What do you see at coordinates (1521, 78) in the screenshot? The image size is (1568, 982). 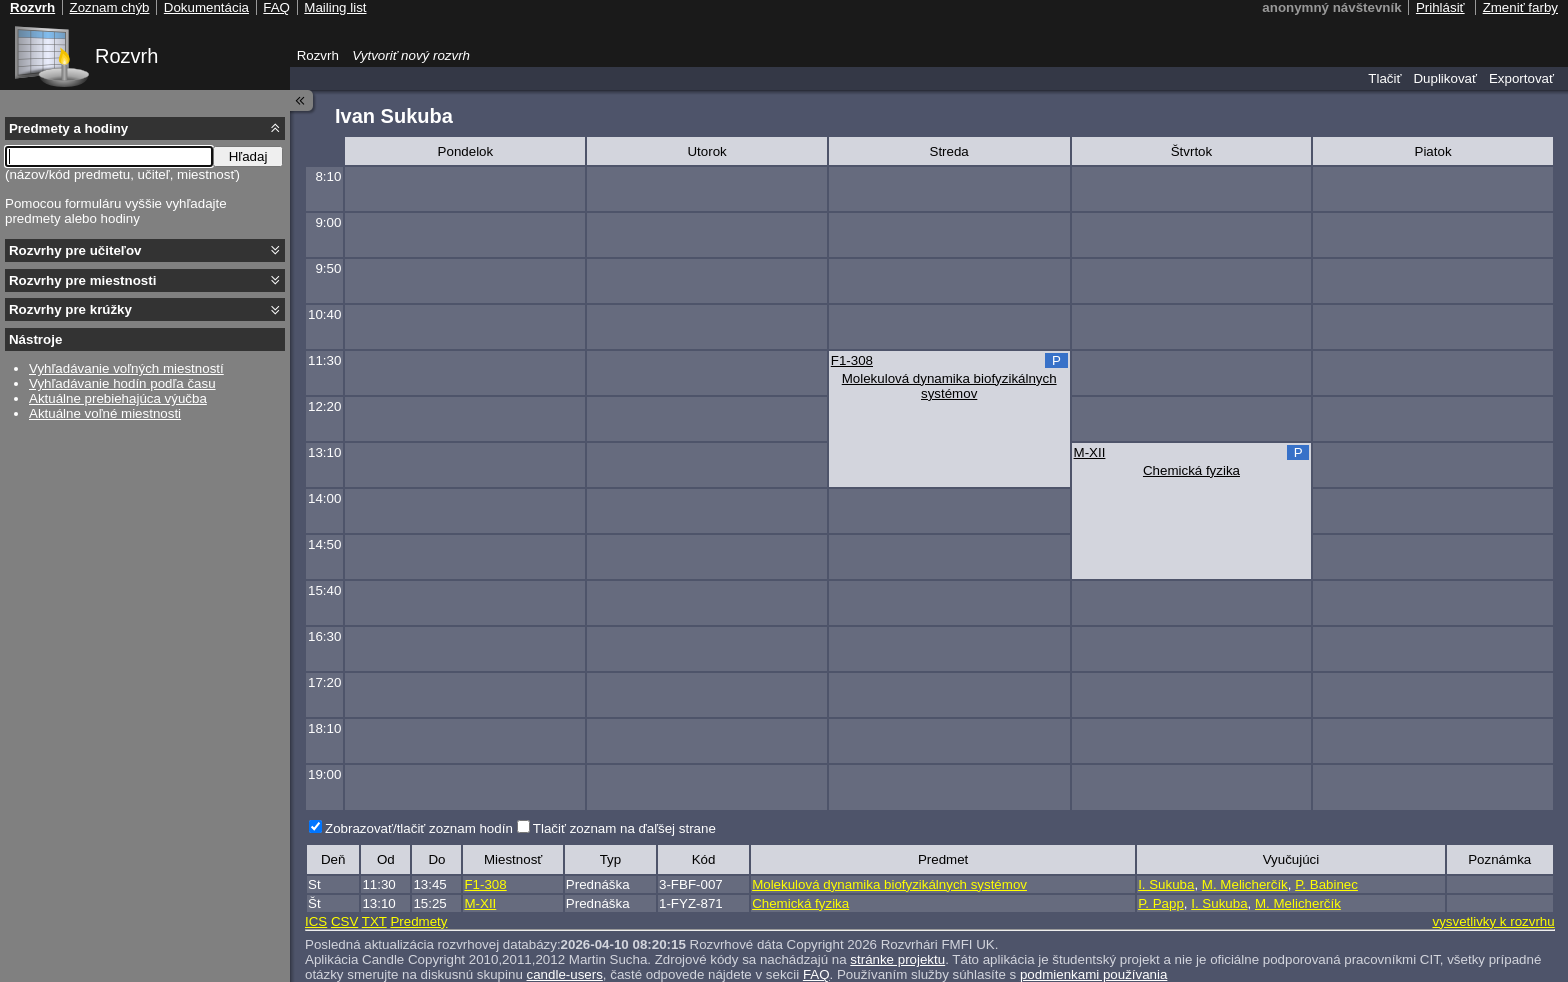 I see `Exportovať` at bounding box center [1521, 78].